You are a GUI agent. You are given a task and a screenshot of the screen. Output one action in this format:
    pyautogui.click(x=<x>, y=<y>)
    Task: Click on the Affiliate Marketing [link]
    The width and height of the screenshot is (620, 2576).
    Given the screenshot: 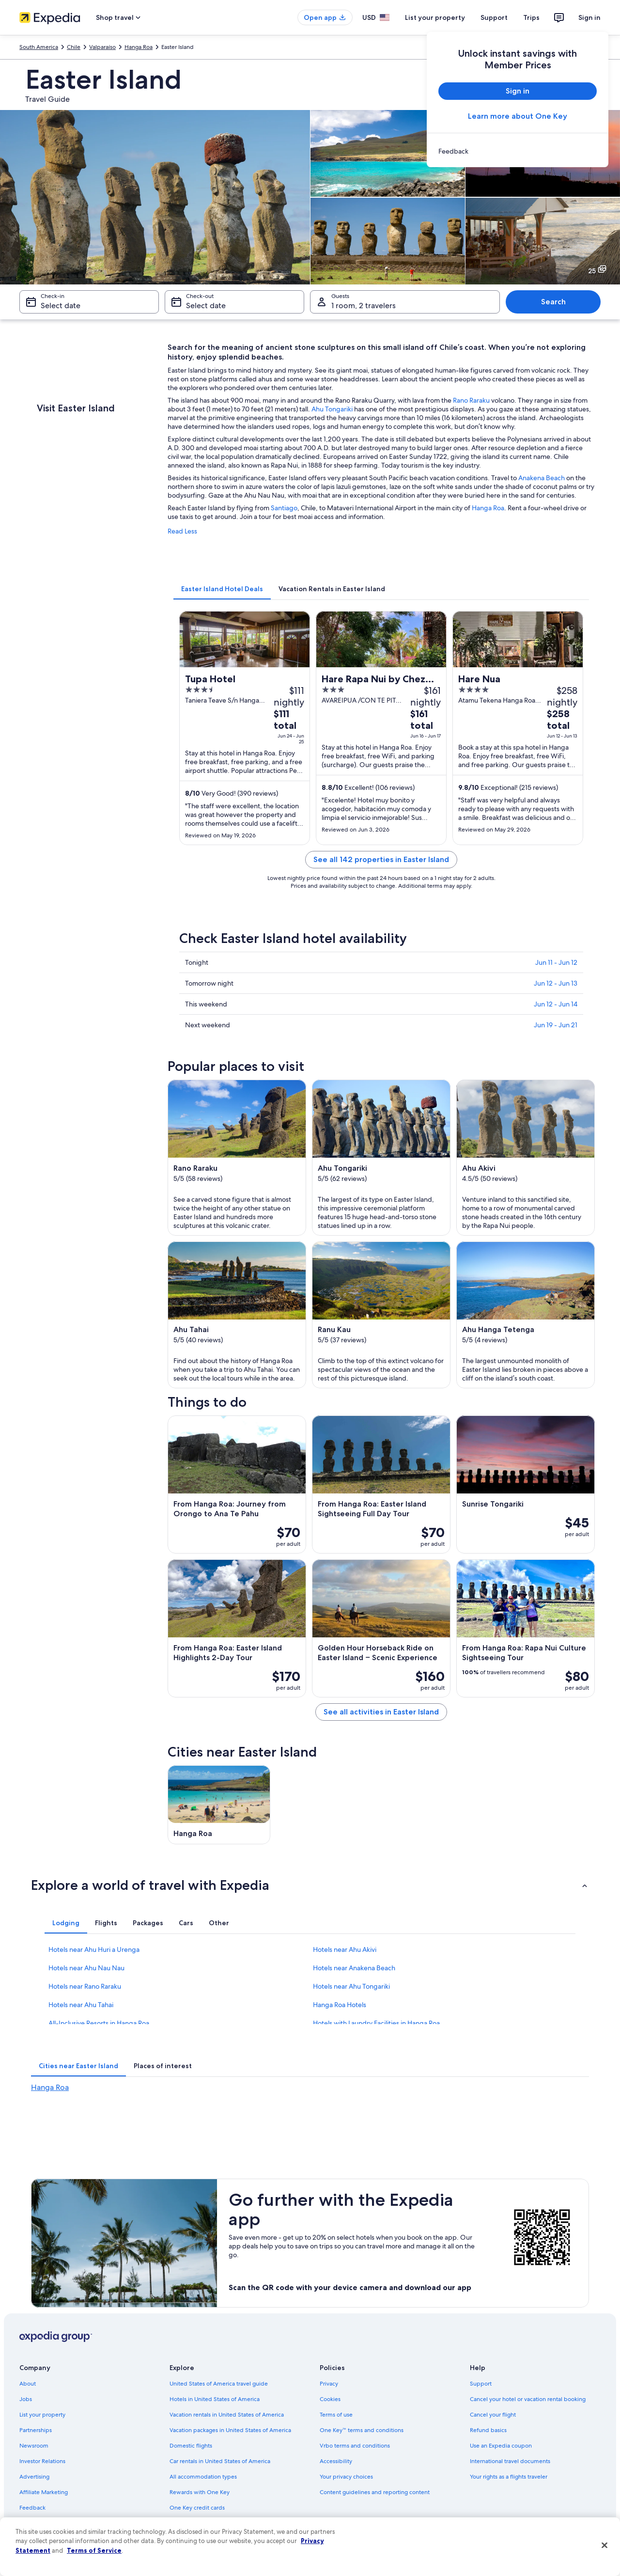 What is the action you would take?
    pyautogui.click(x=43, y=2492)
    